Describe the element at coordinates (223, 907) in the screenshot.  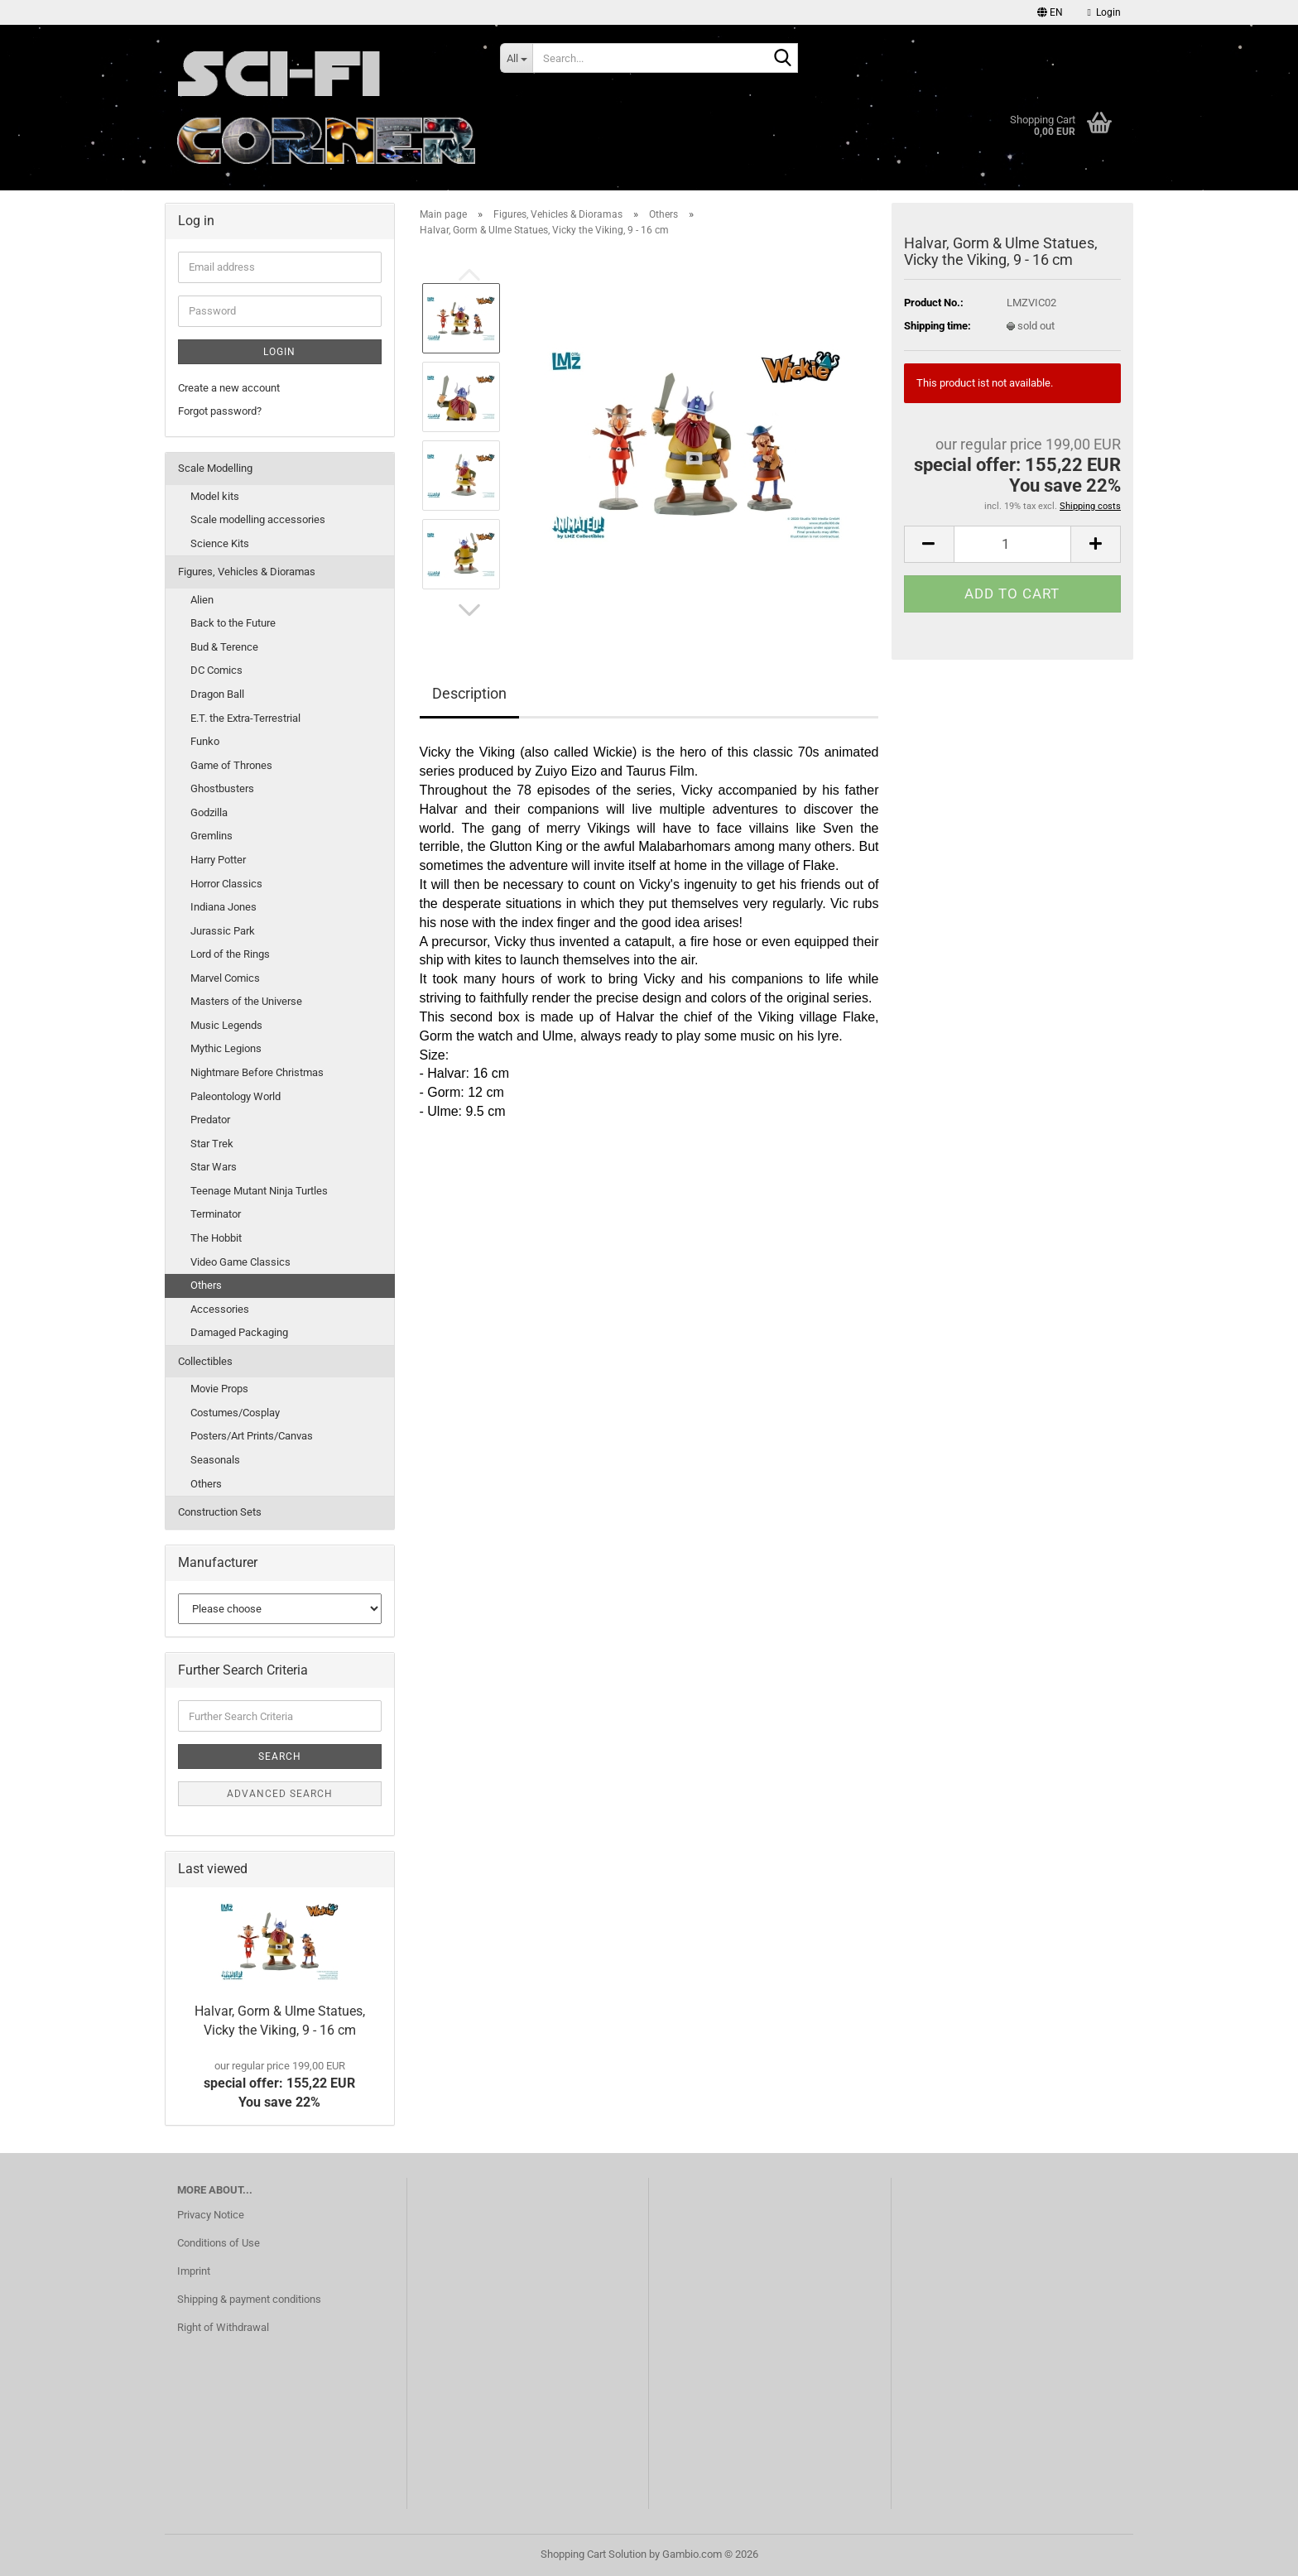
I see `Indiana Jones` at that location.